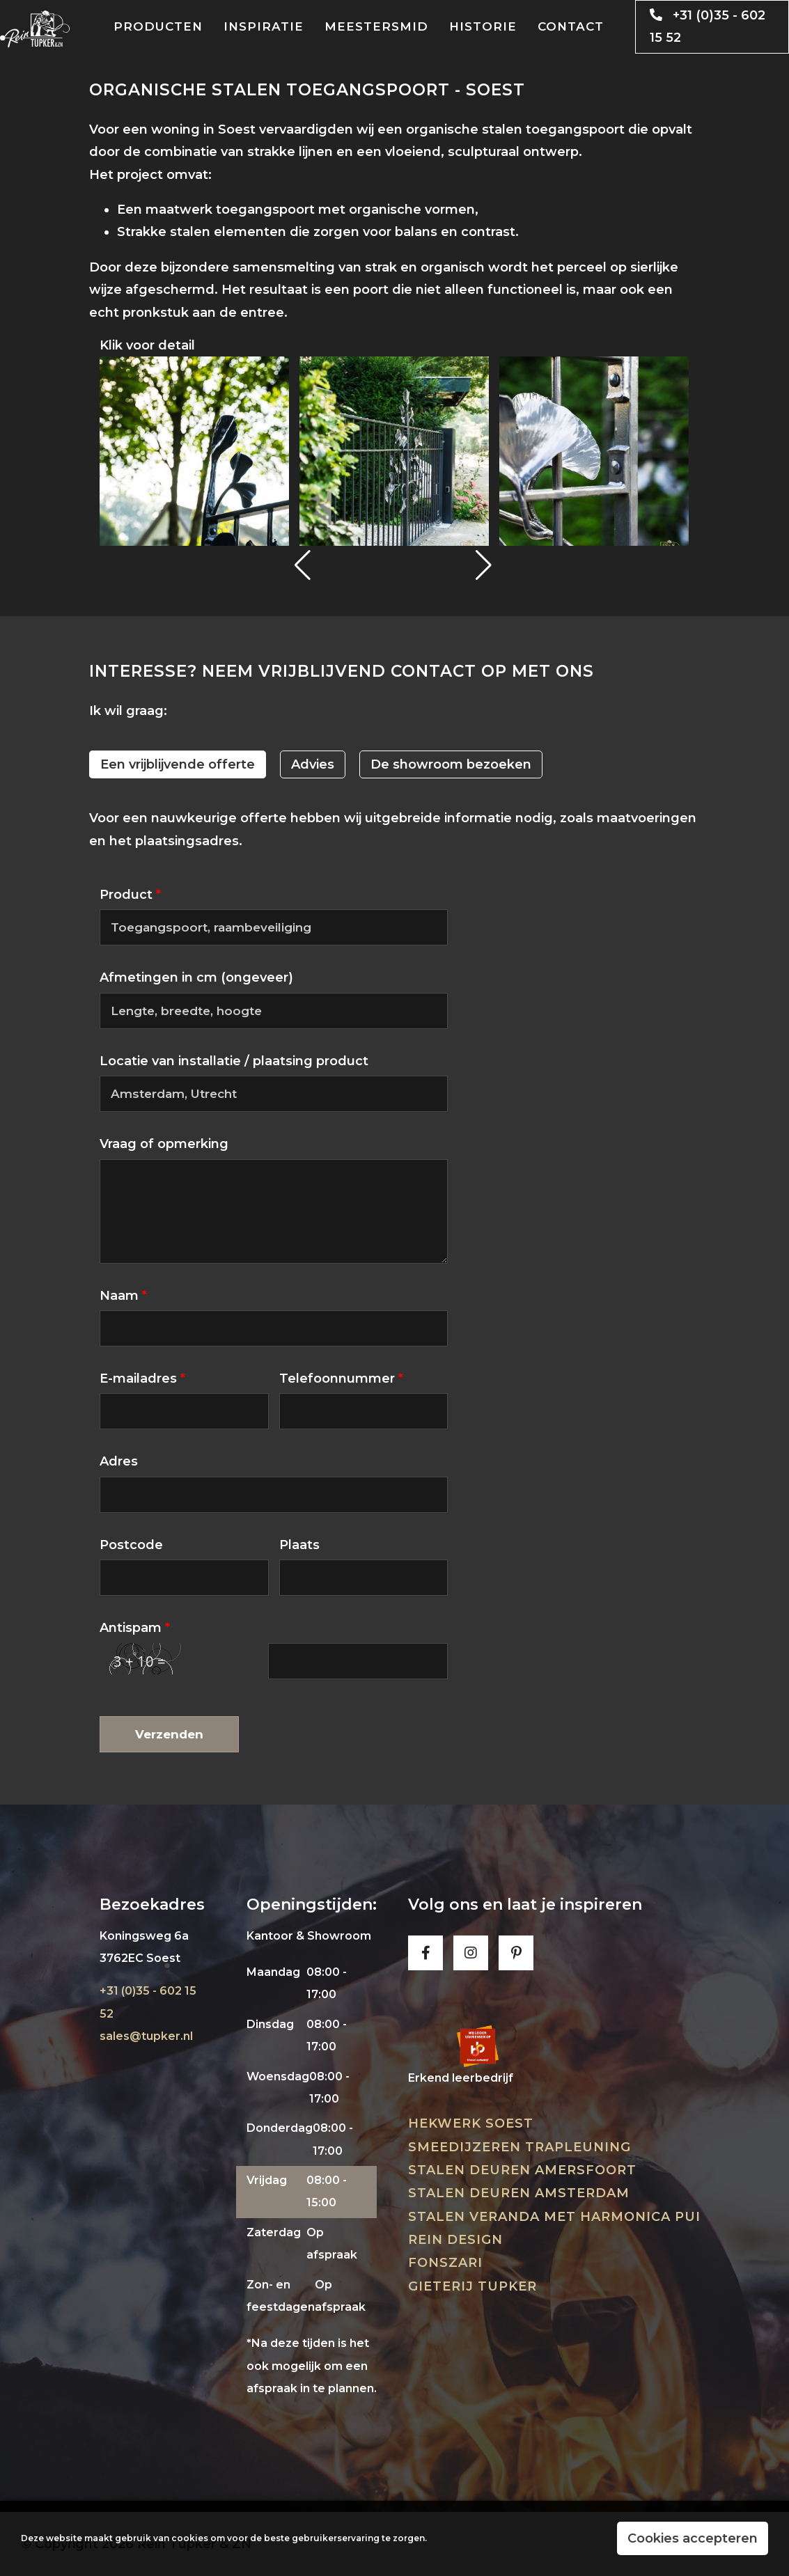  I want to click on Vraag of opmerking, so click(164, 1144).